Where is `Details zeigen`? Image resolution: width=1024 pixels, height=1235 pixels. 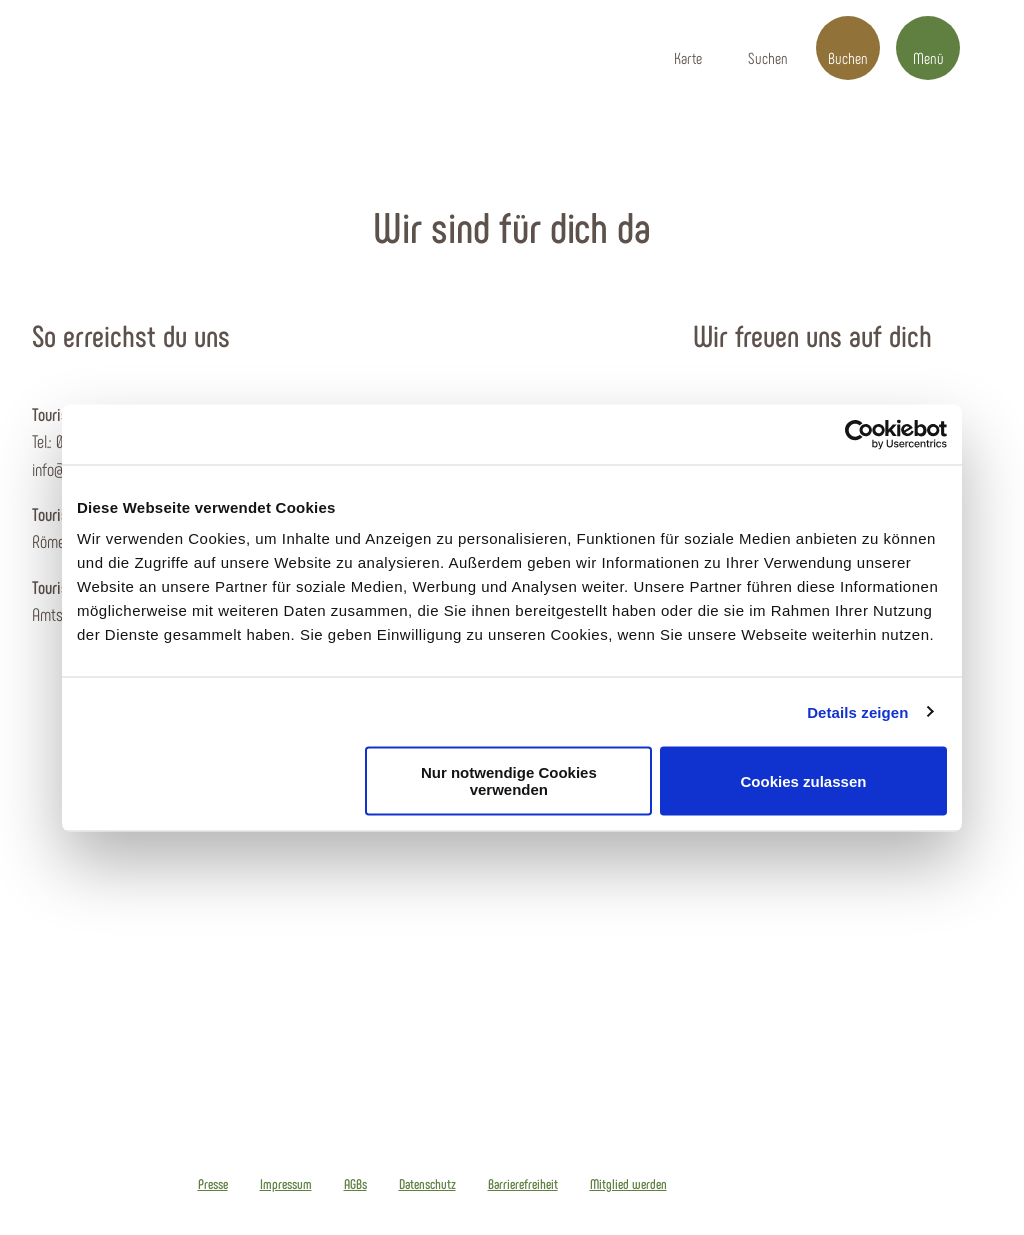
Details zeigen is located at coordinates (857, 711).